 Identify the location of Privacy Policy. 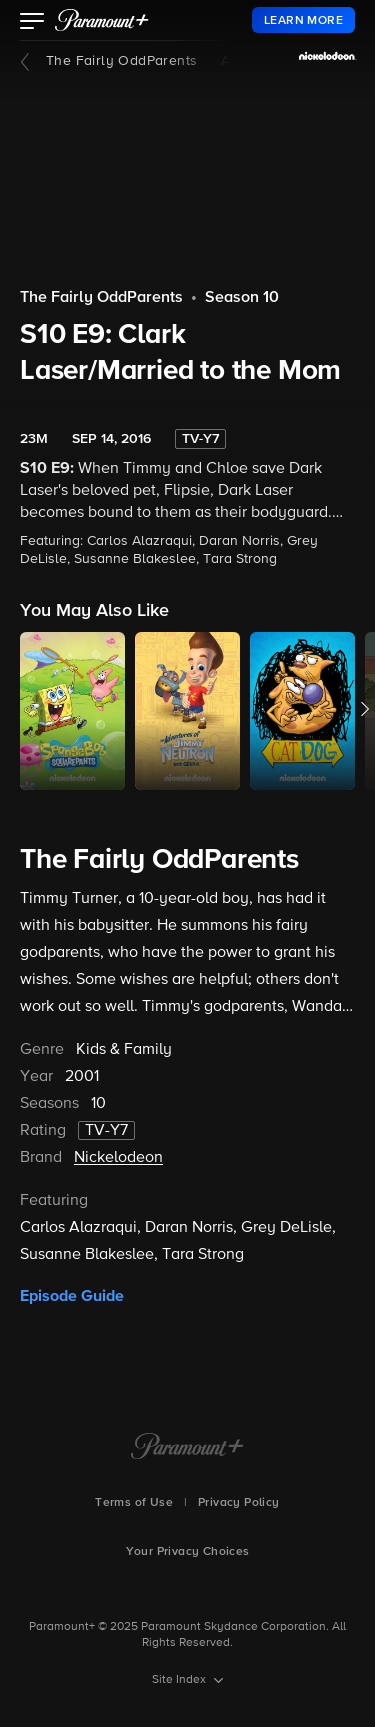
(239, 1503).